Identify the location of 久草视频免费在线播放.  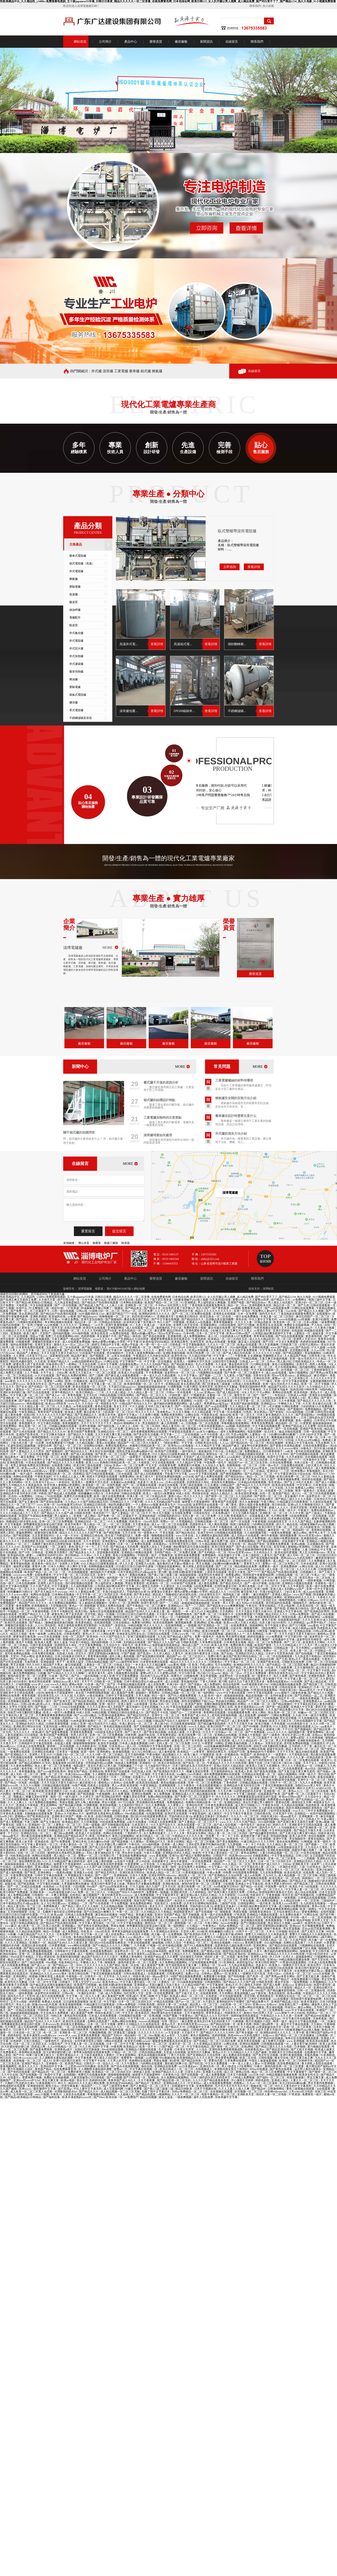
(75, 1883).